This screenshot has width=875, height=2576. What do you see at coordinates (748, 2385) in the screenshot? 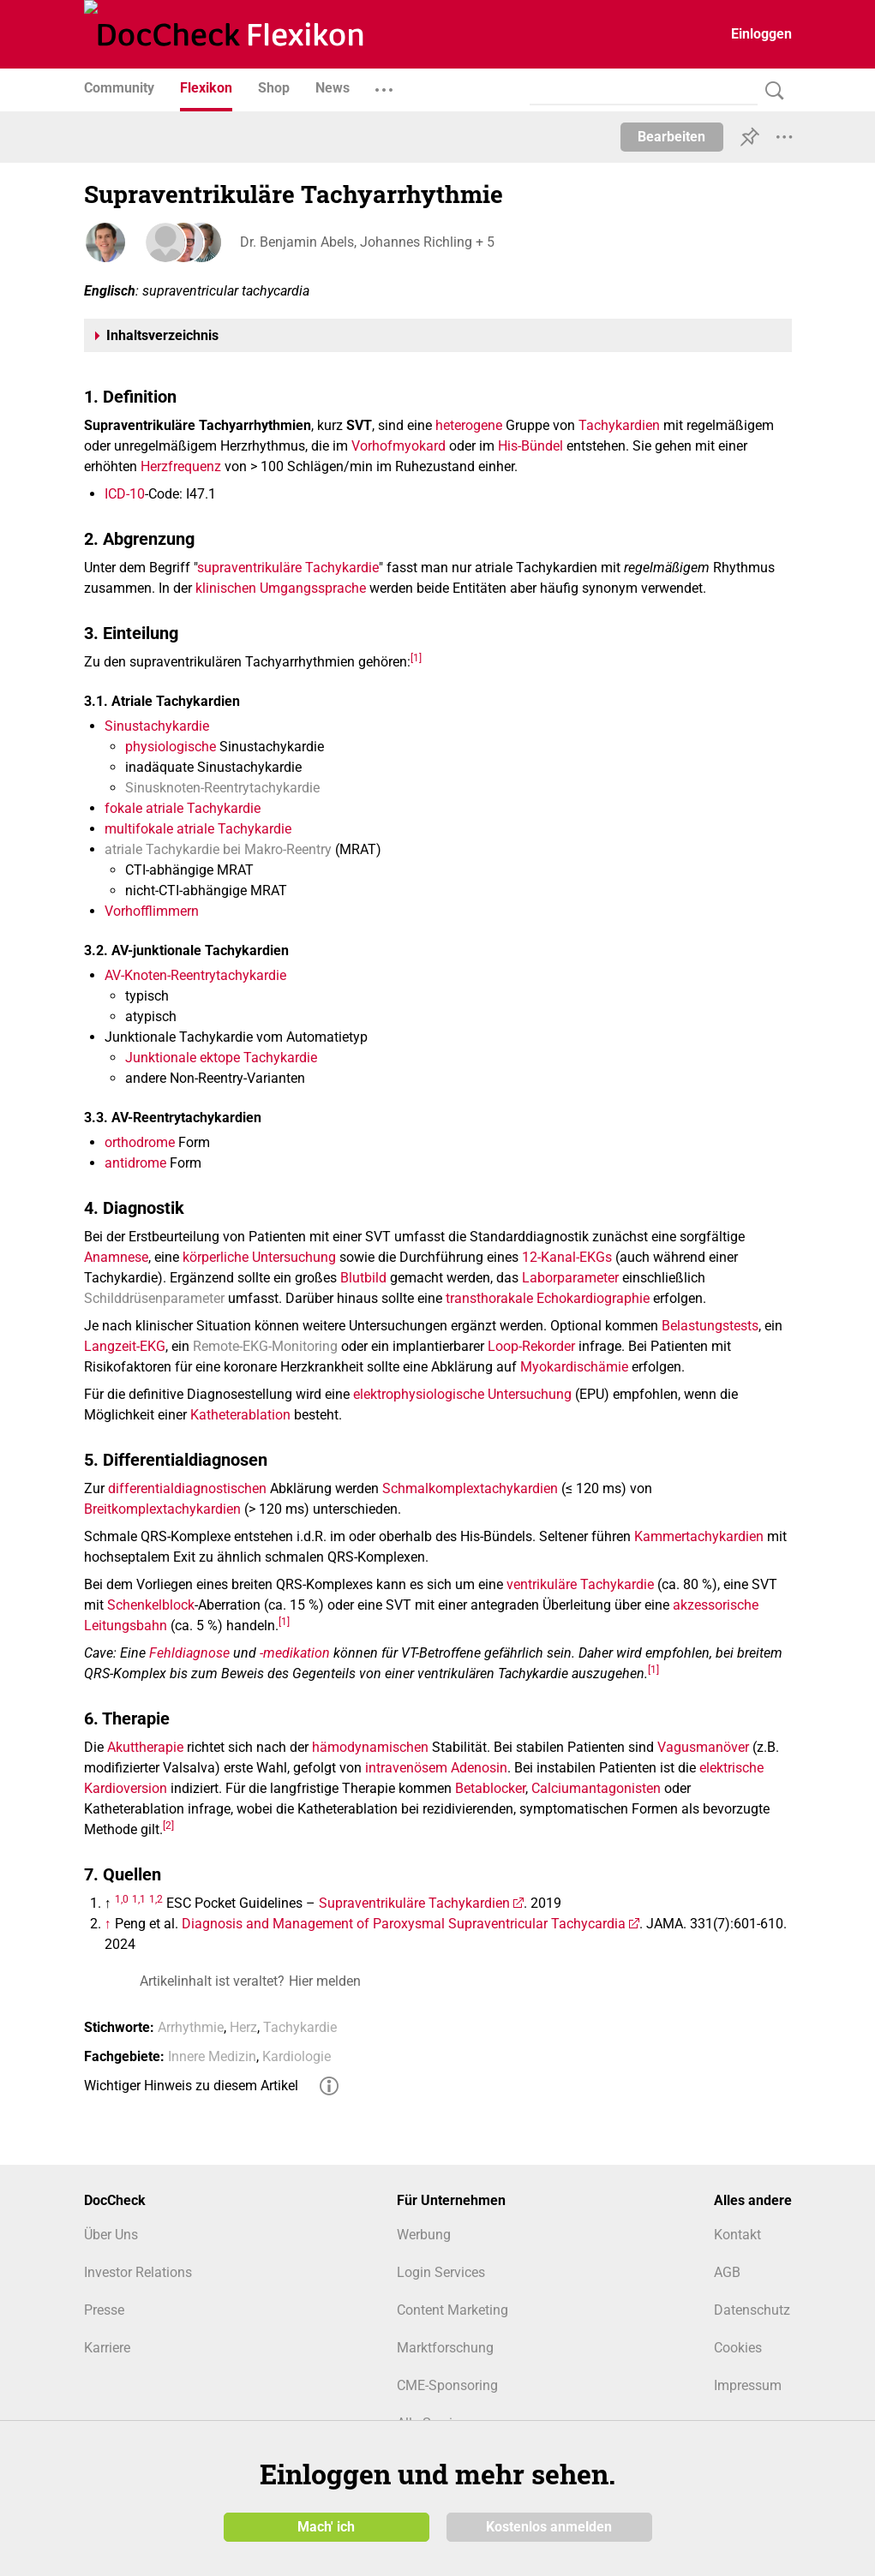
I see `Impressum` at bounding box center [748, 2385].